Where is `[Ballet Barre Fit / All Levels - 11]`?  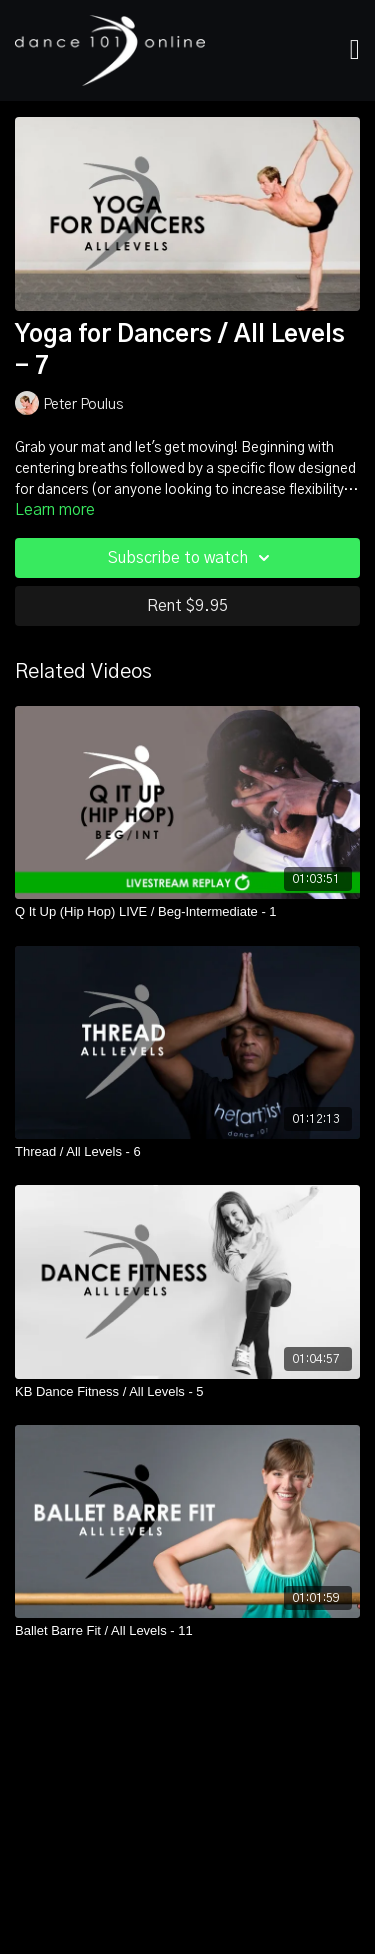
[Ballet Barre Fit / All Levels - 11] is located at coordinates (187, 1631).